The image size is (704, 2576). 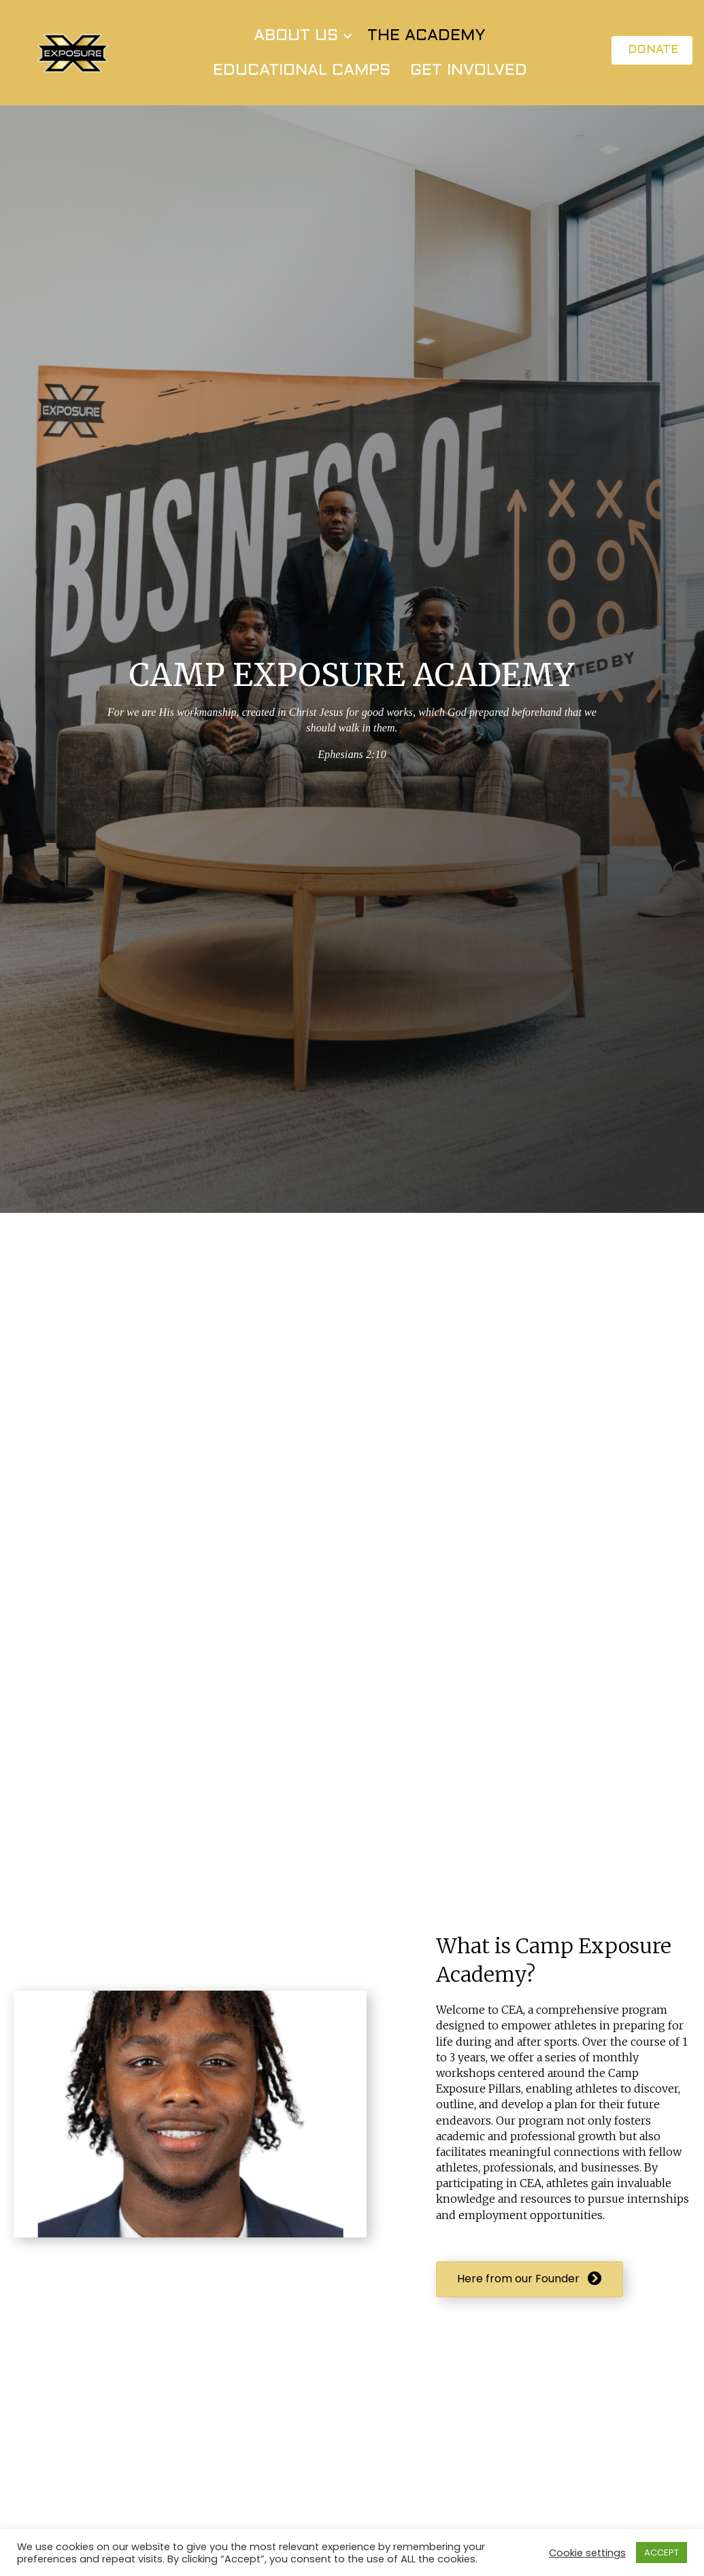 I want to click on Cookie settings [button], so click(x=587, y=2553).